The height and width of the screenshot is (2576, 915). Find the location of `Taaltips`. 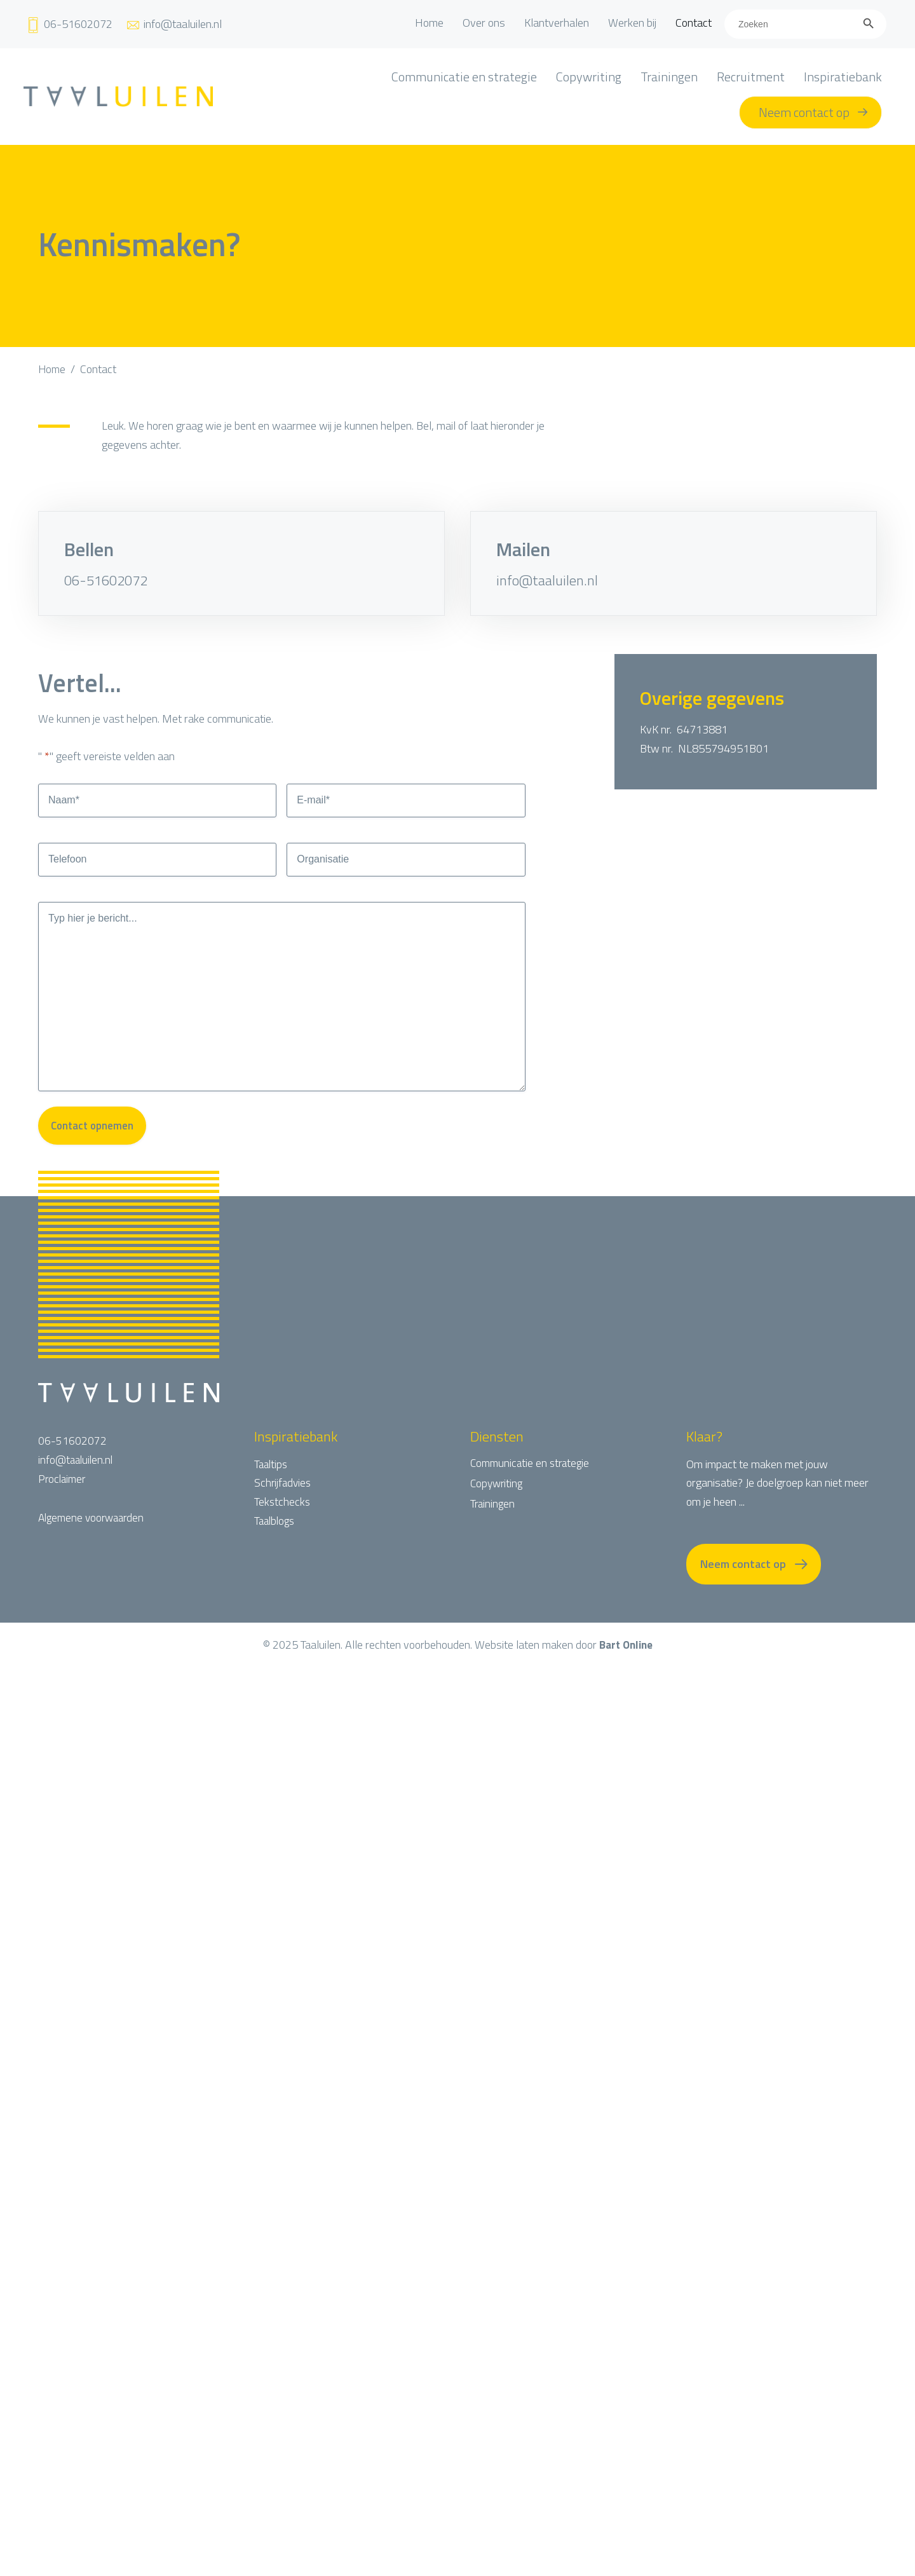

Taaltips is located at coordinates (272, 1482).